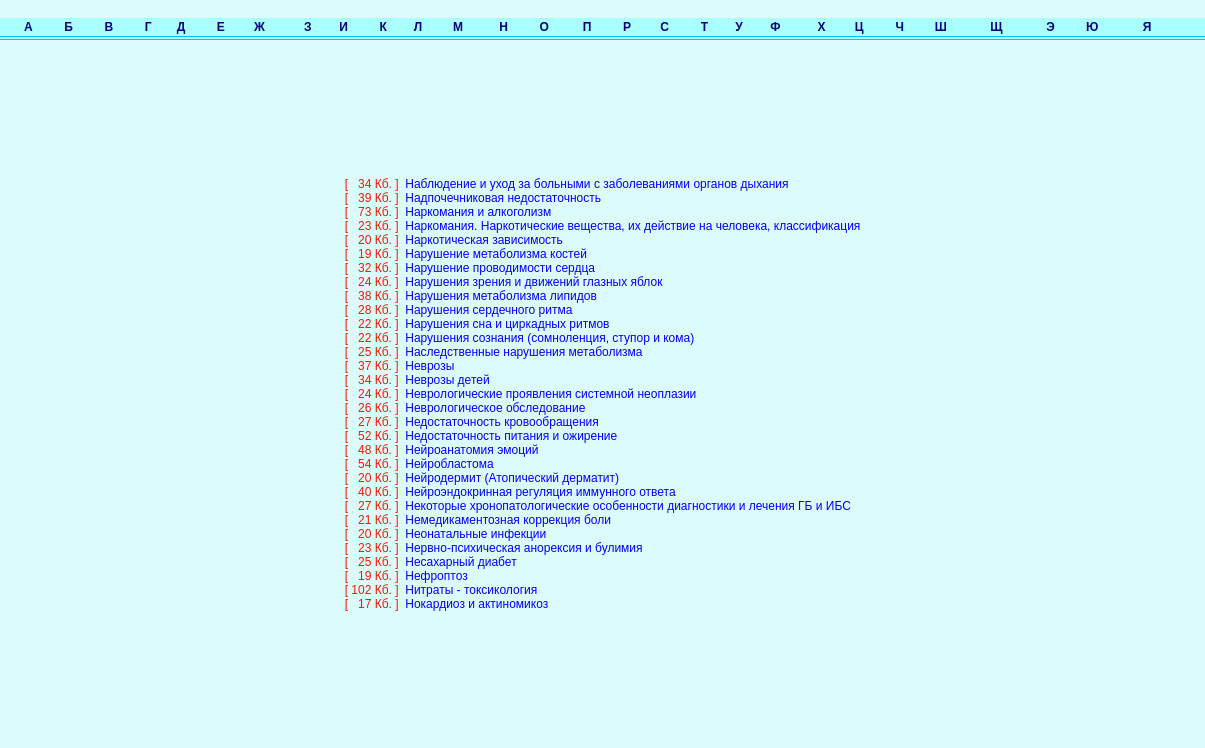  What do you see at coordinates (533, 268) in the screenshot?
I see `Нарушения зрения и движений глазных яблок` at bounding box center [533, 268].